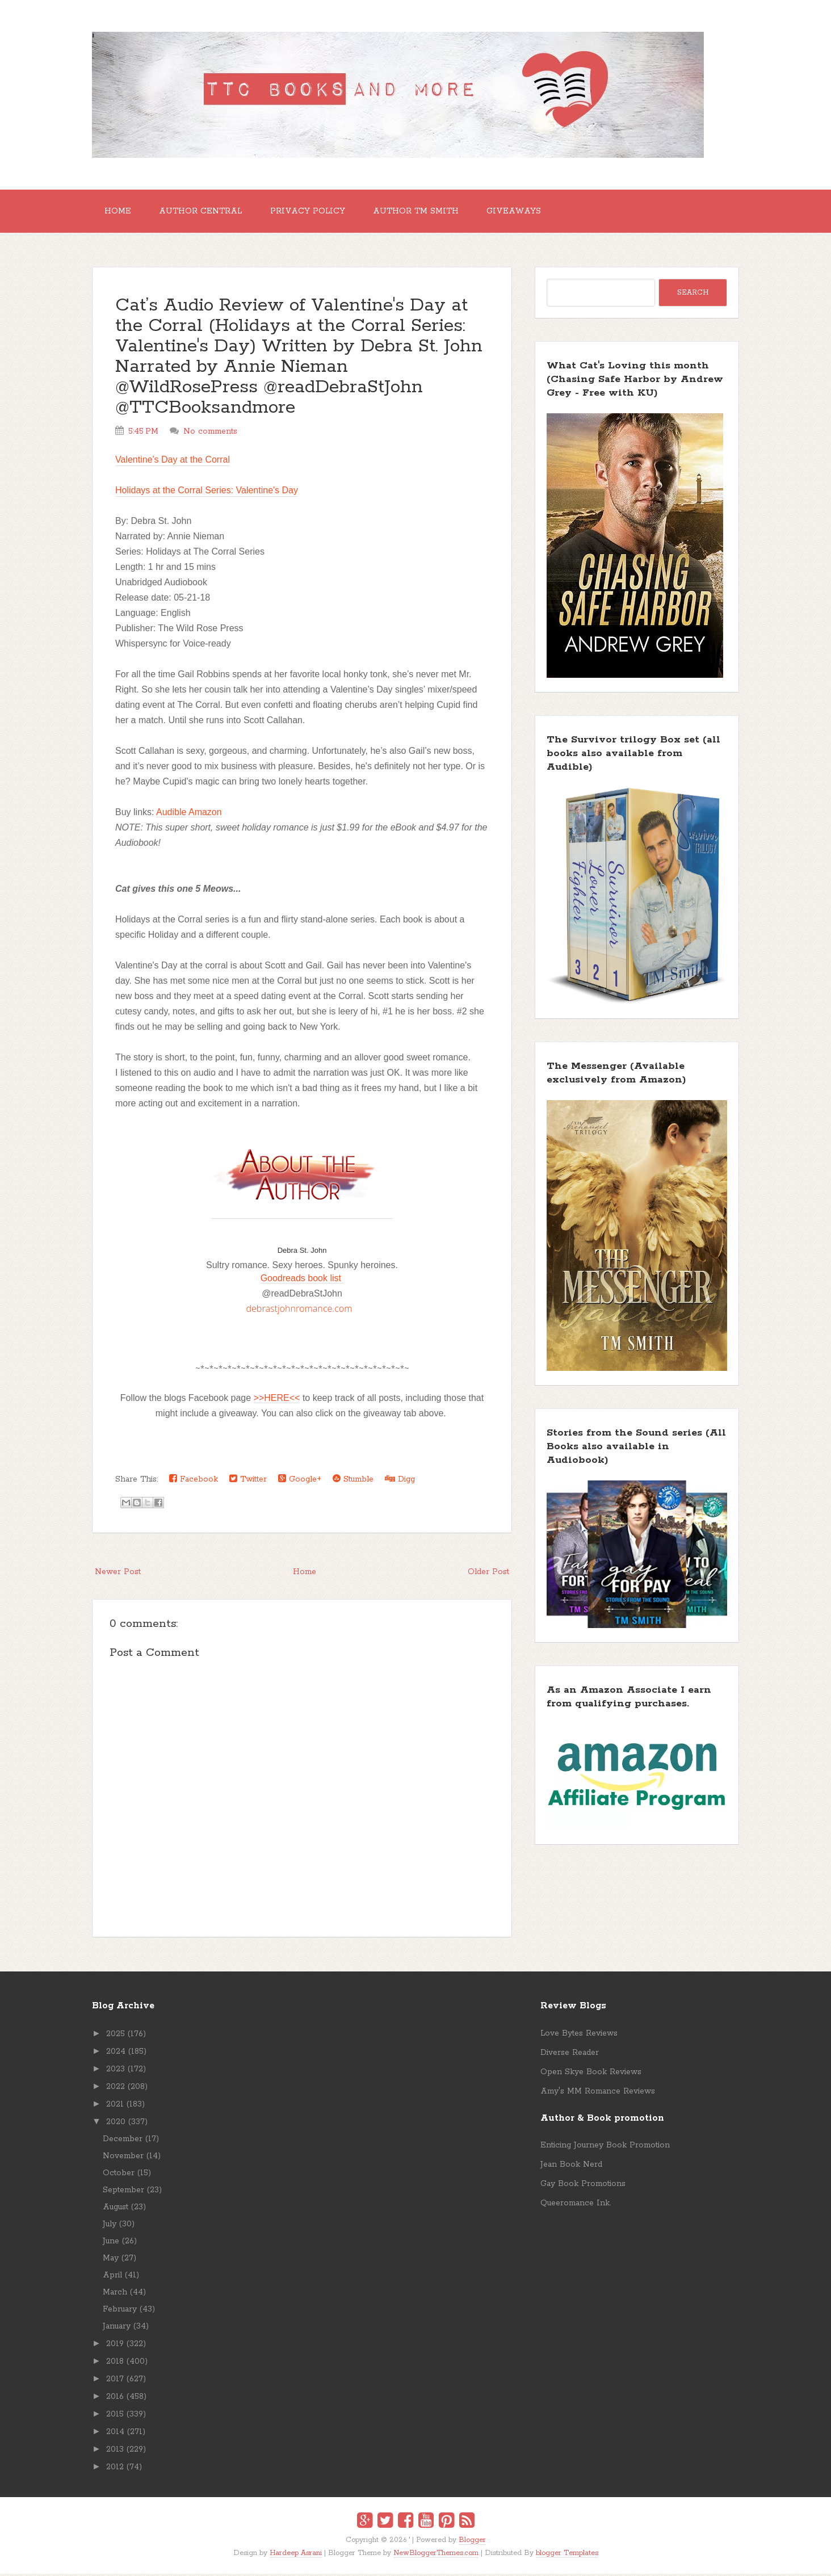 This screenshot has height=2576, width=831. What do you see at coordinates (579, 2035) in the screenshot?
I see `Love Bytes Reviews` at bounding box center [579, 2035].